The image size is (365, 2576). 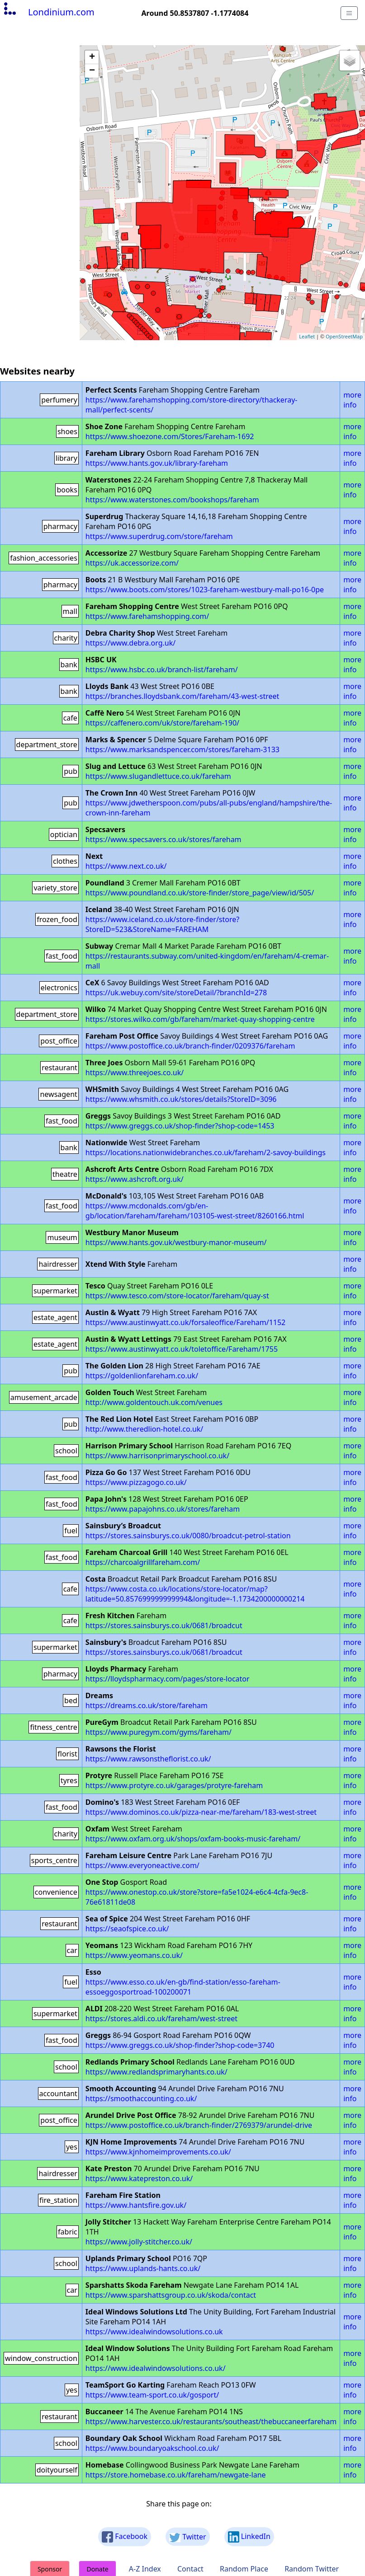 I want to click on https://www.jolly-stitcher.co.uk/, so click(x=138, y=2242).